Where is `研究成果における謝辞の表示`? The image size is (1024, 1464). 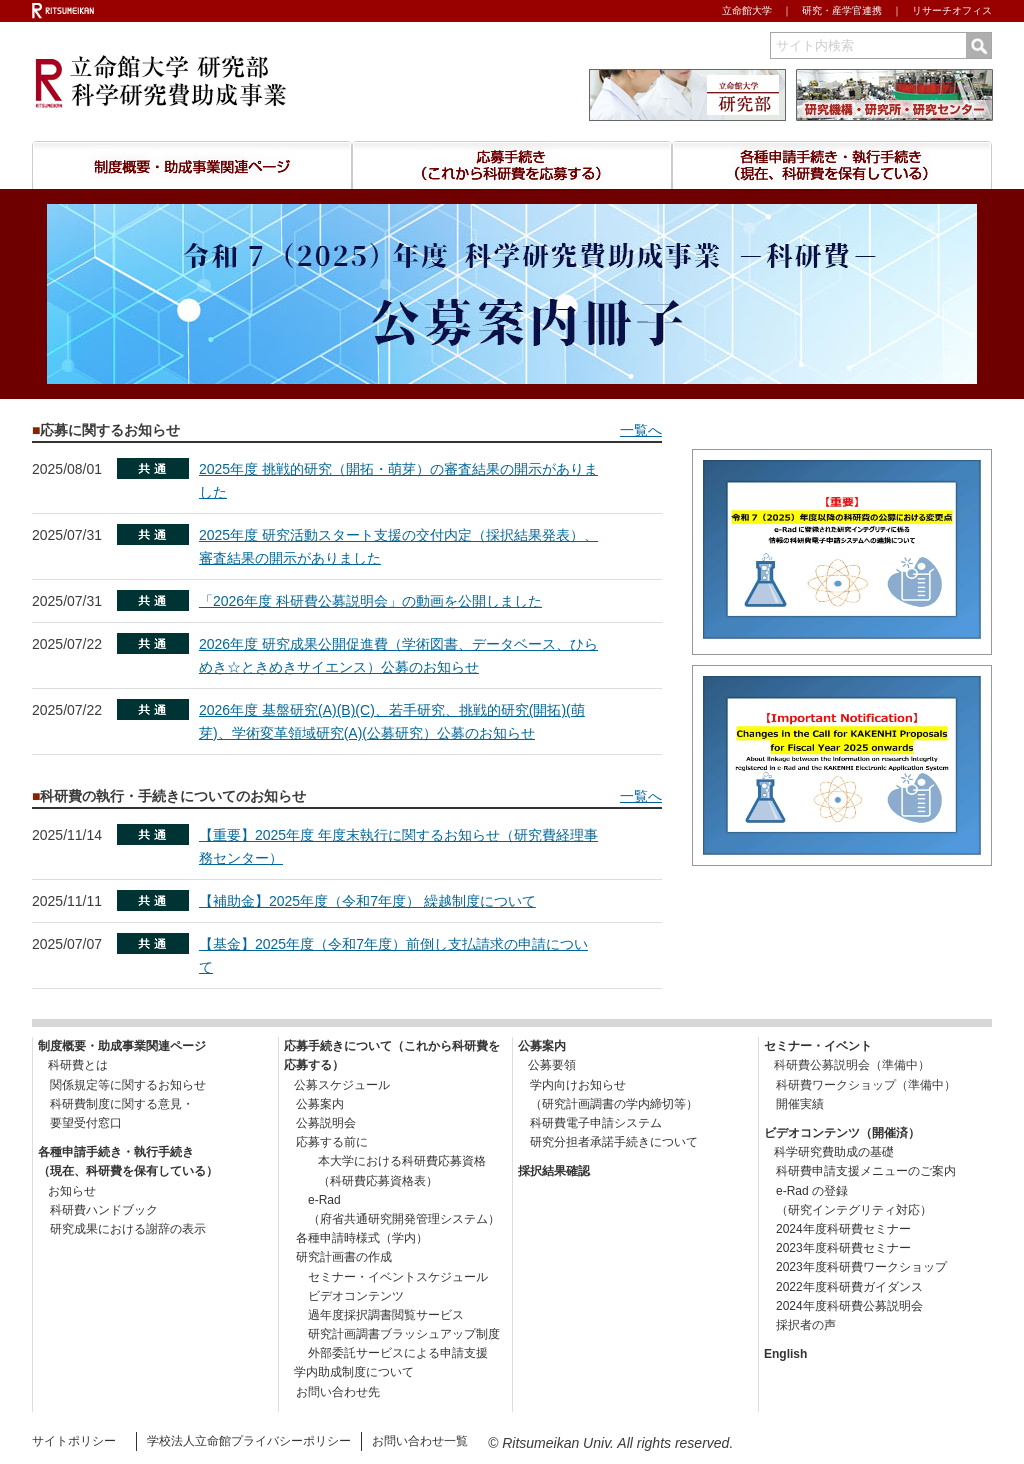
研究成果における謝辞の表示 is located at coordinates (122, 1229).